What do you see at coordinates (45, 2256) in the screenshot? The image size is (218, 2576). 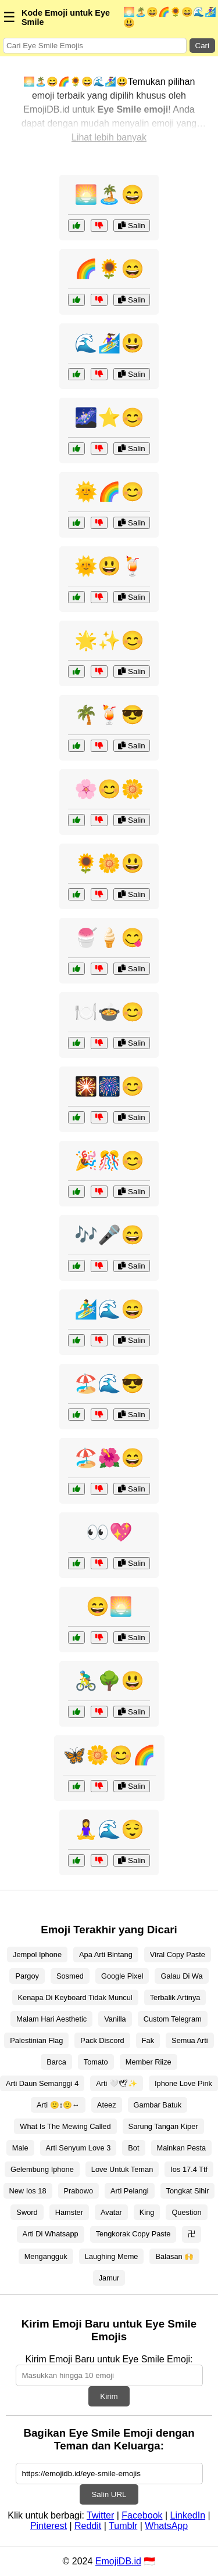 I see `Mengangguk` at bounding box center [45, 2256].